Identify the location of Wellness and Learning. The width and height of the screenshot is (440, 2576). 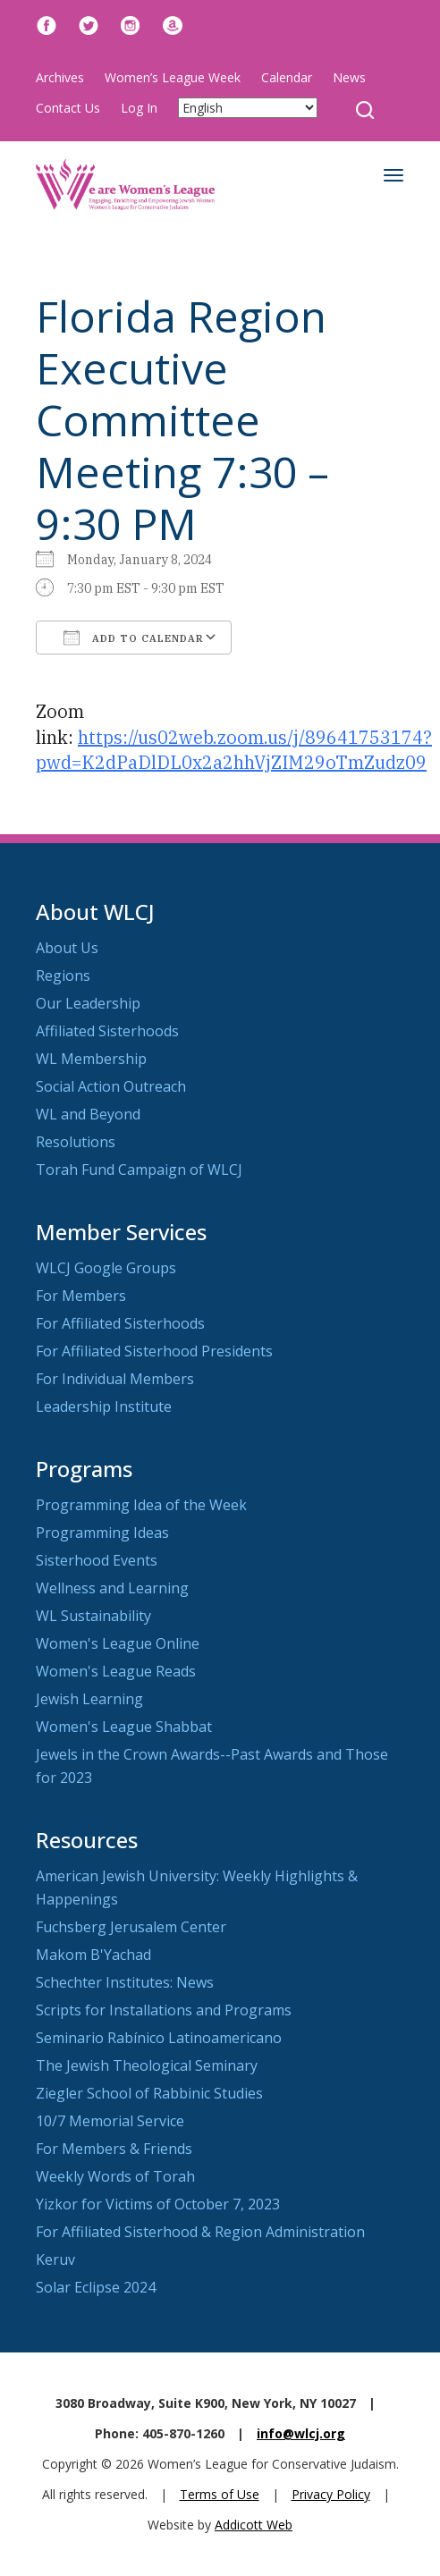
(112, 1588).